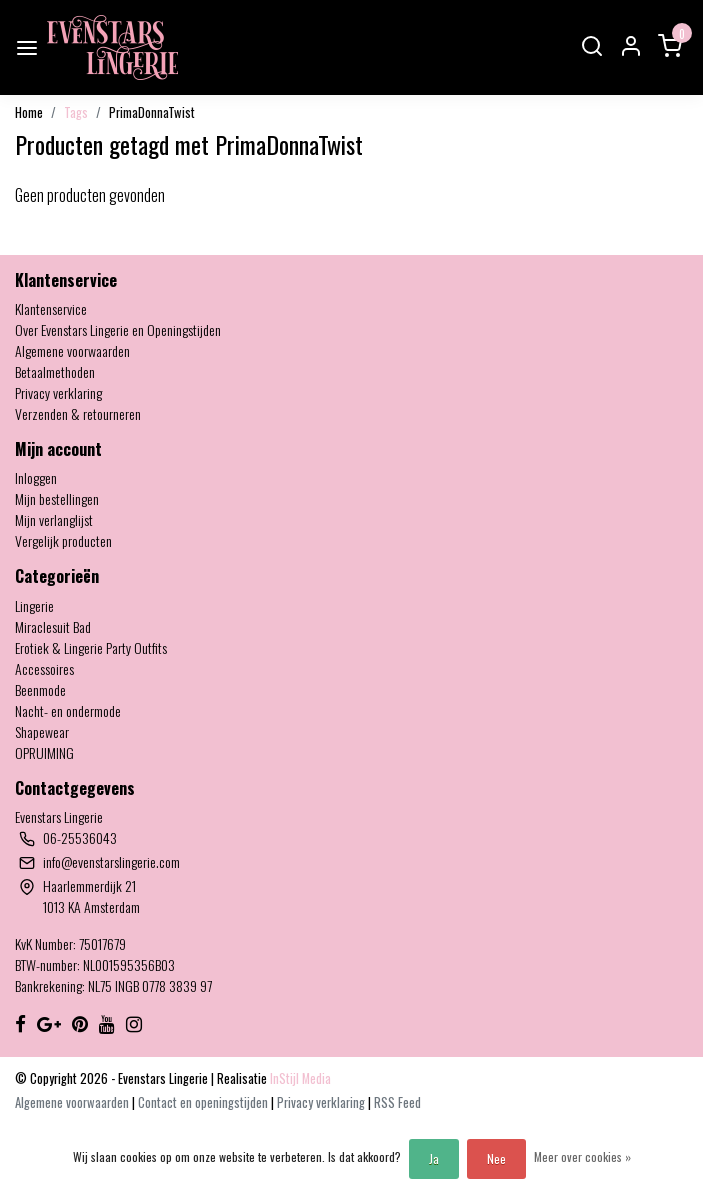 The height and width of the screenshot is (1199, 703). What do you see at coordinates (40, 689) in the screenshot?
I see `Beenmode` at bounding box center [40, 689].